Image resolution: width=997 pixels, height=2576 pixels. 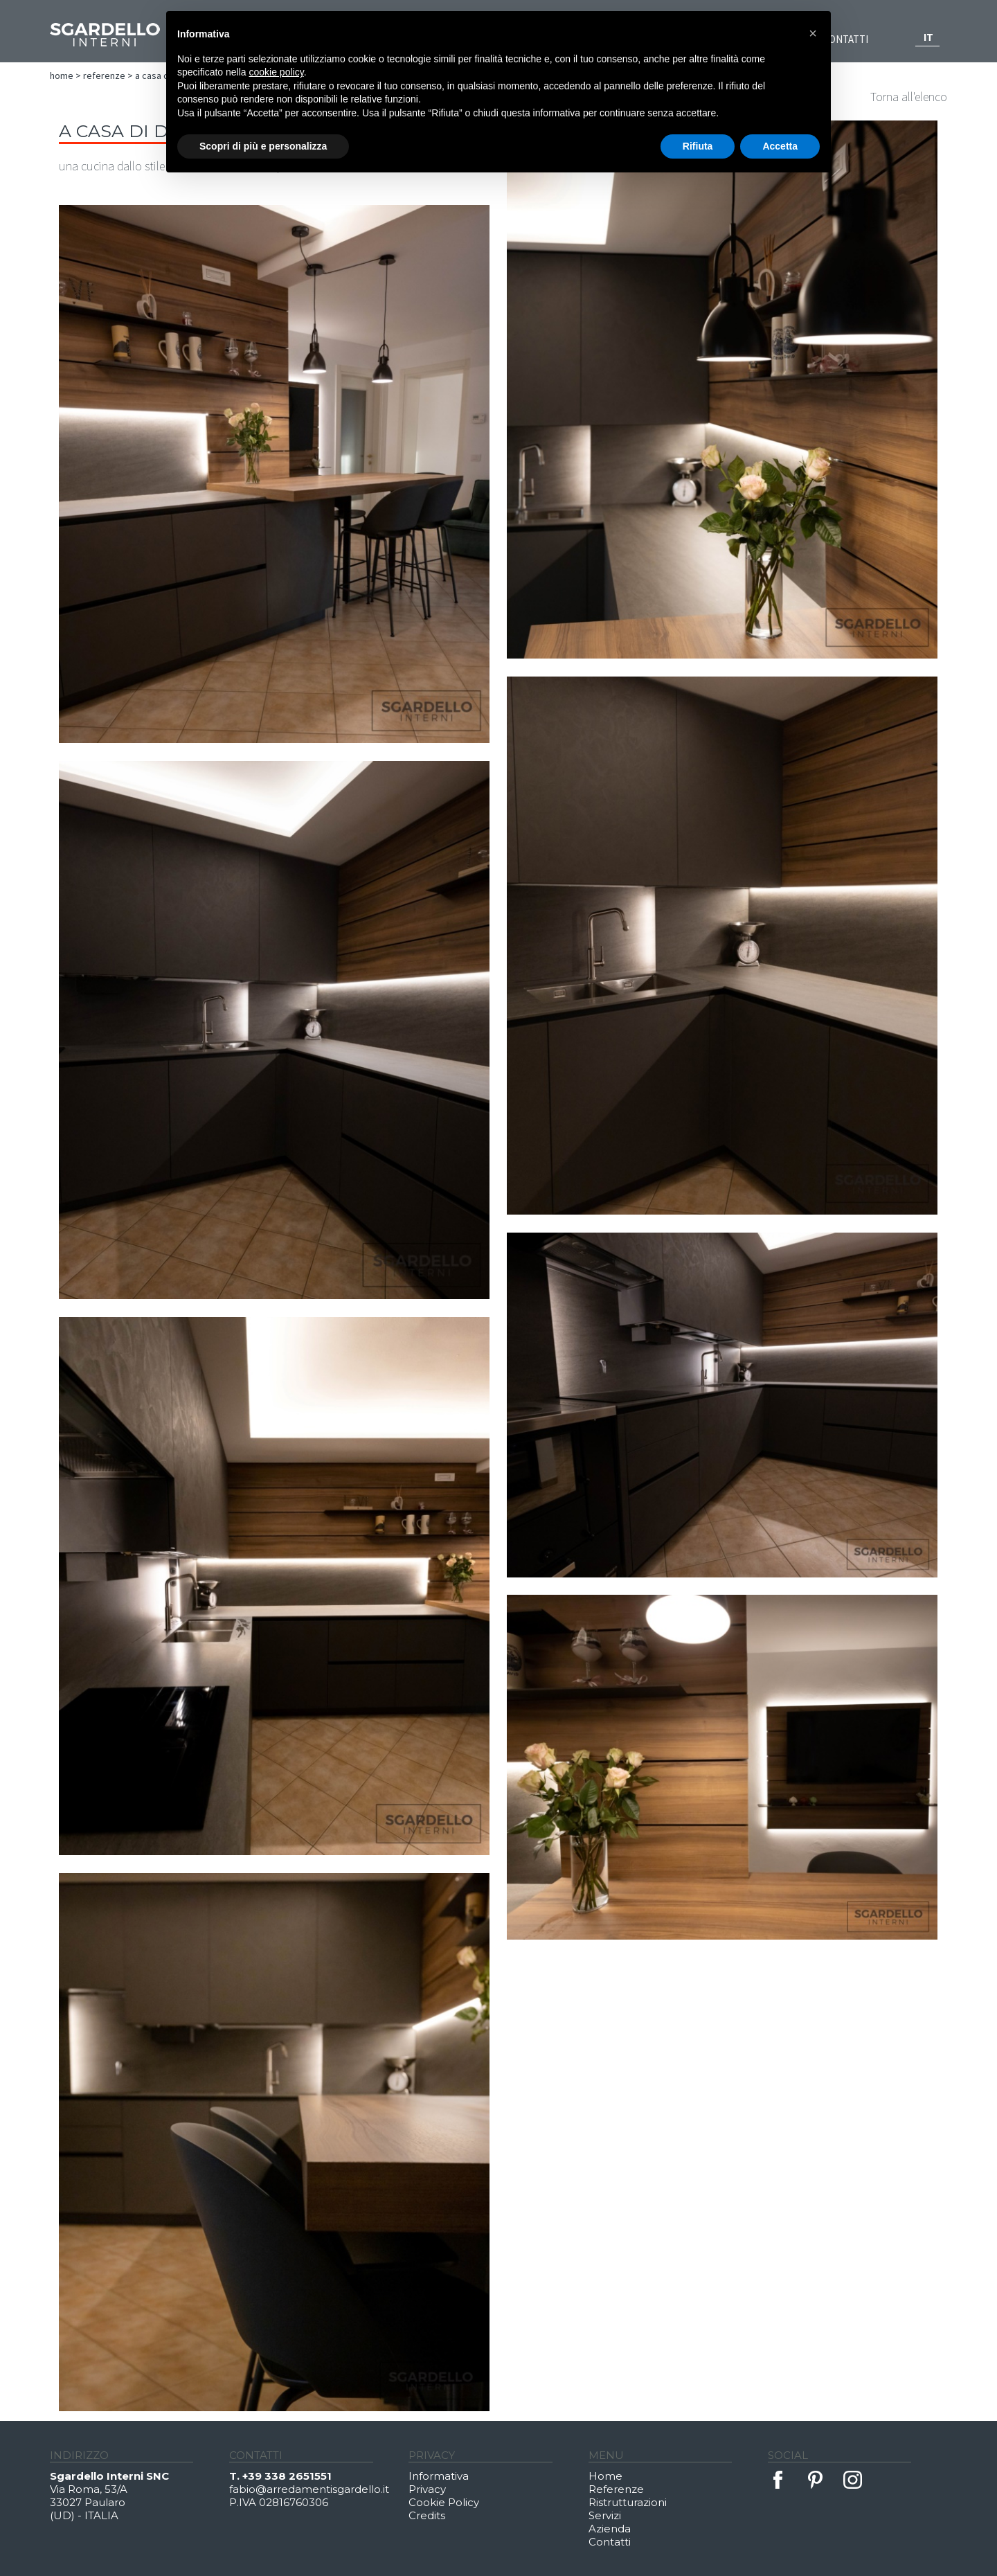 I want to click on Scopri di più e personalizza [button], so click(x=263, y=146).